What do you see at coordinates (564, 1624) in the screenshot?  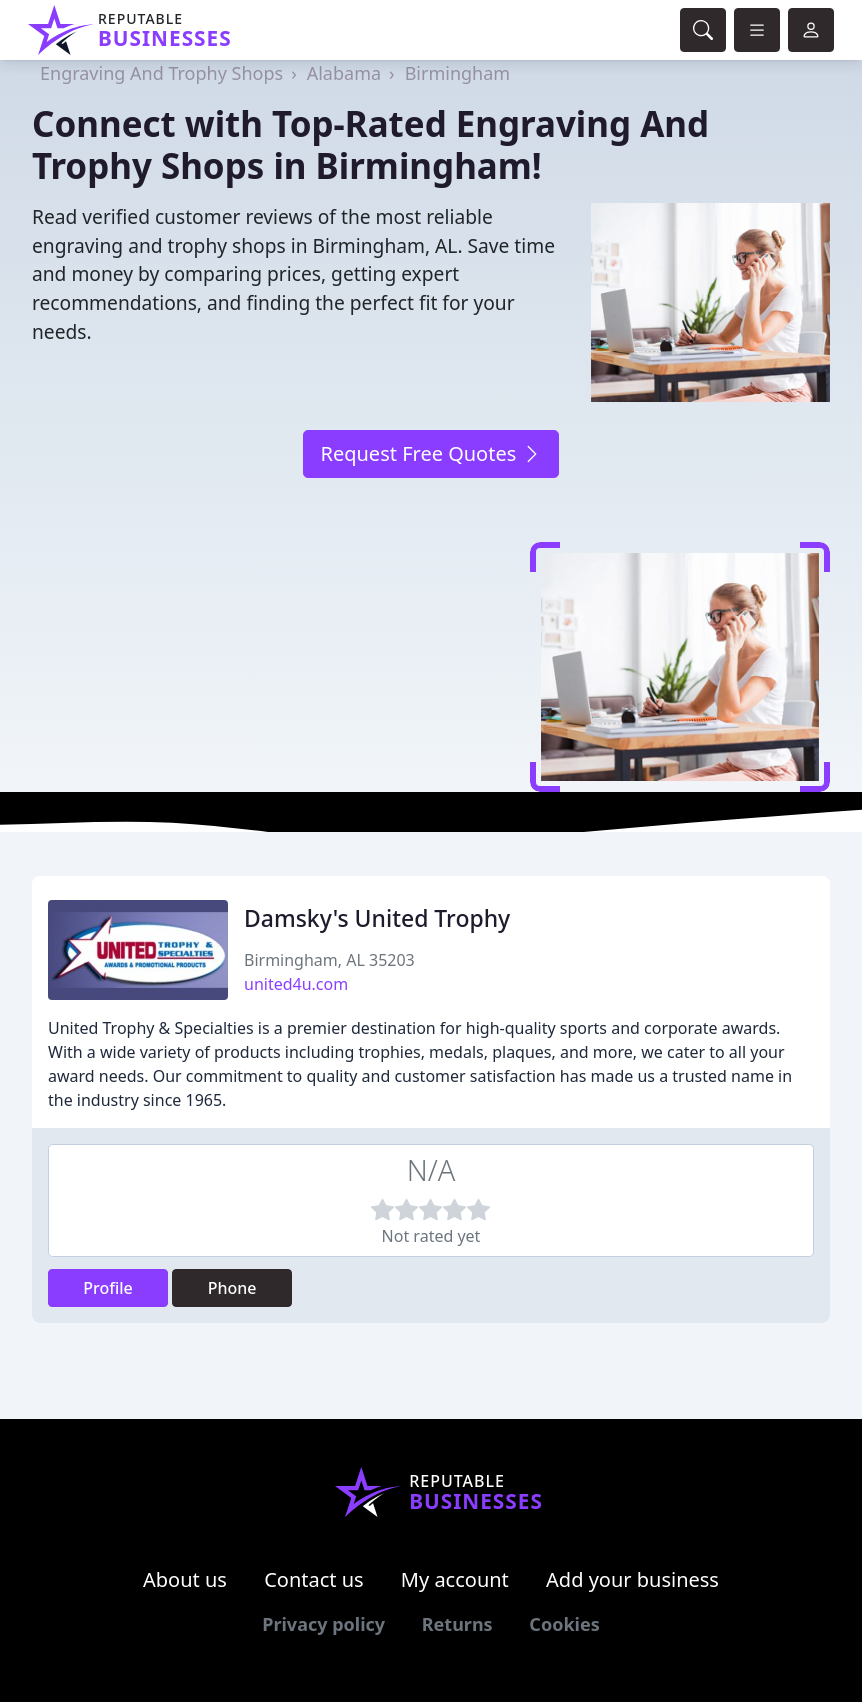 I see `Cookies` at bounding box center [564, 1624].